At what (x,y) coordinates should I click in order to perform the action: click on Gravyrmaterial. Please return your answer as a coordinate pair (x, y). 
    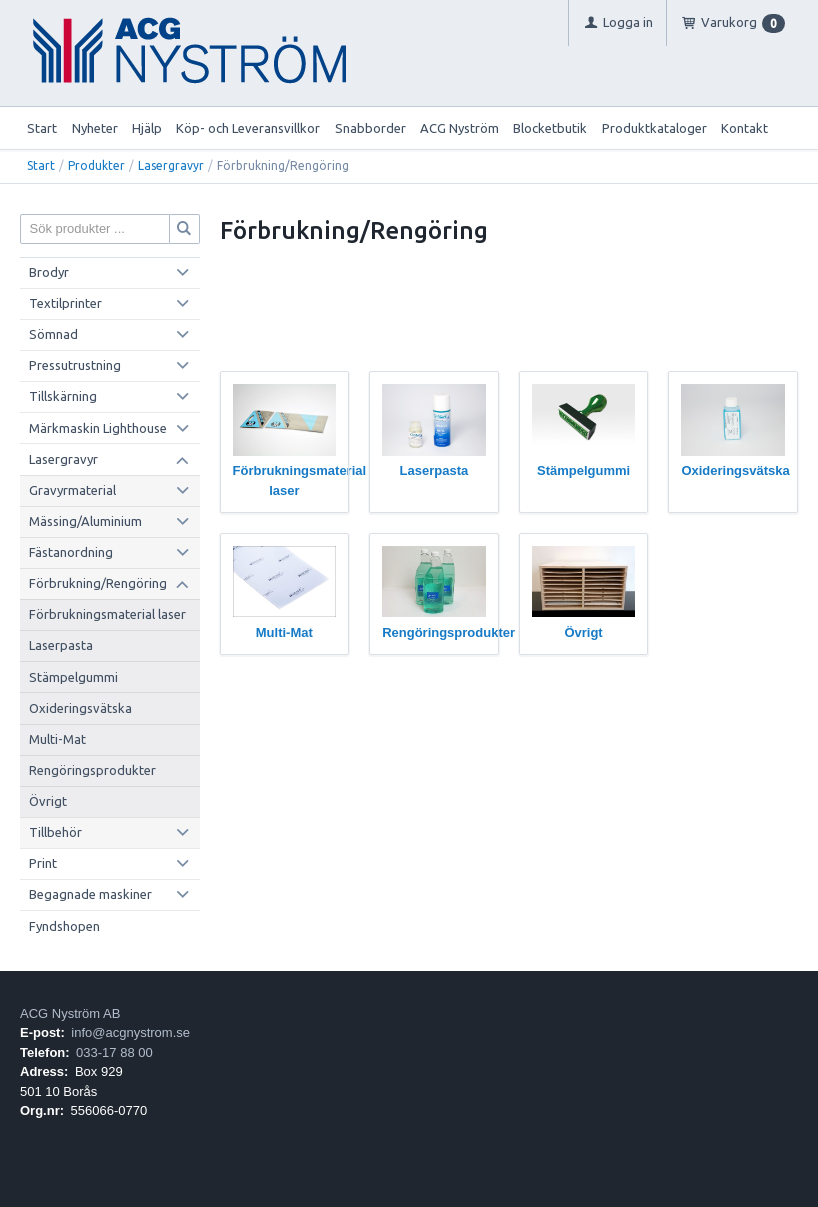
    Looking at the image, I should click on (72, 490).